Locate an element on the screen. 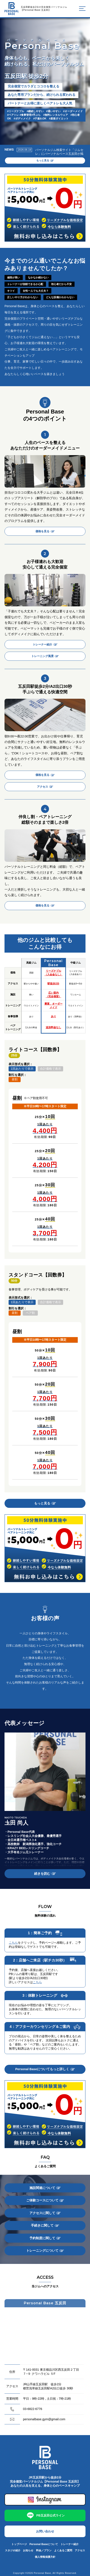  アクセス is located at coordinates (45, 786).